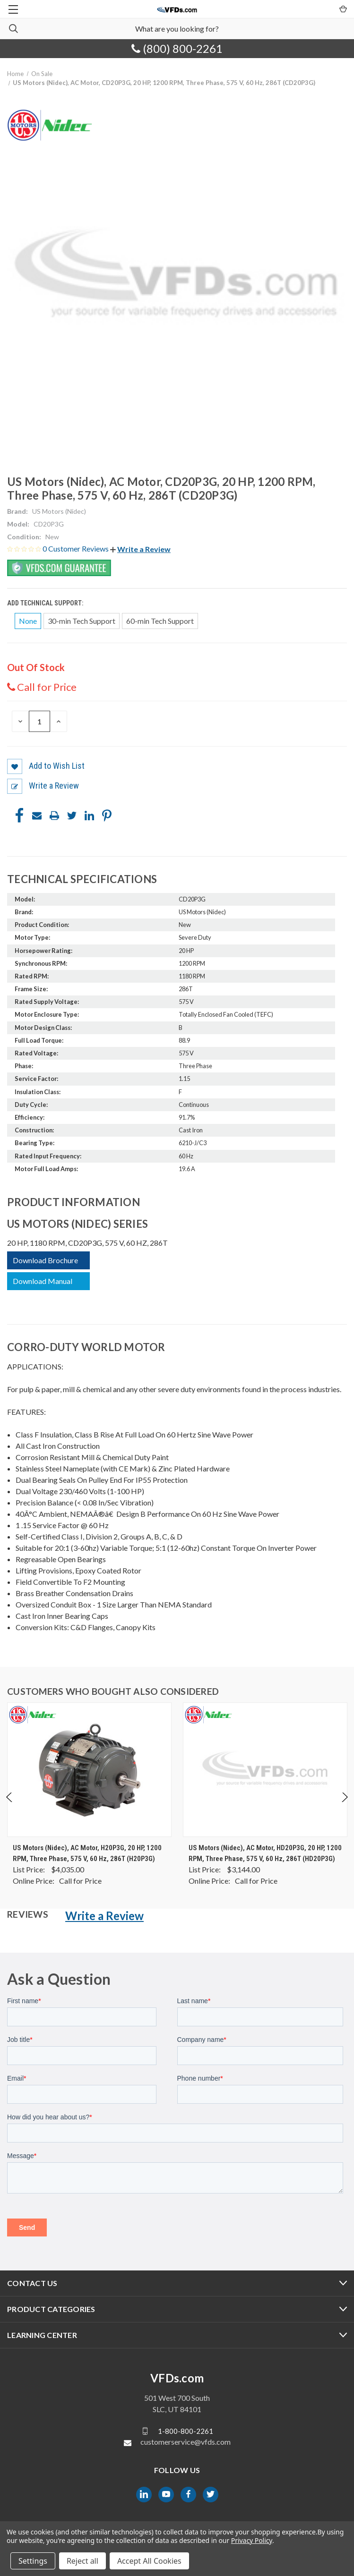  What do you see at coordinates (81, 620) in the screenshot?
I see `30-min Tech Support` at bounding box center [81, 620].